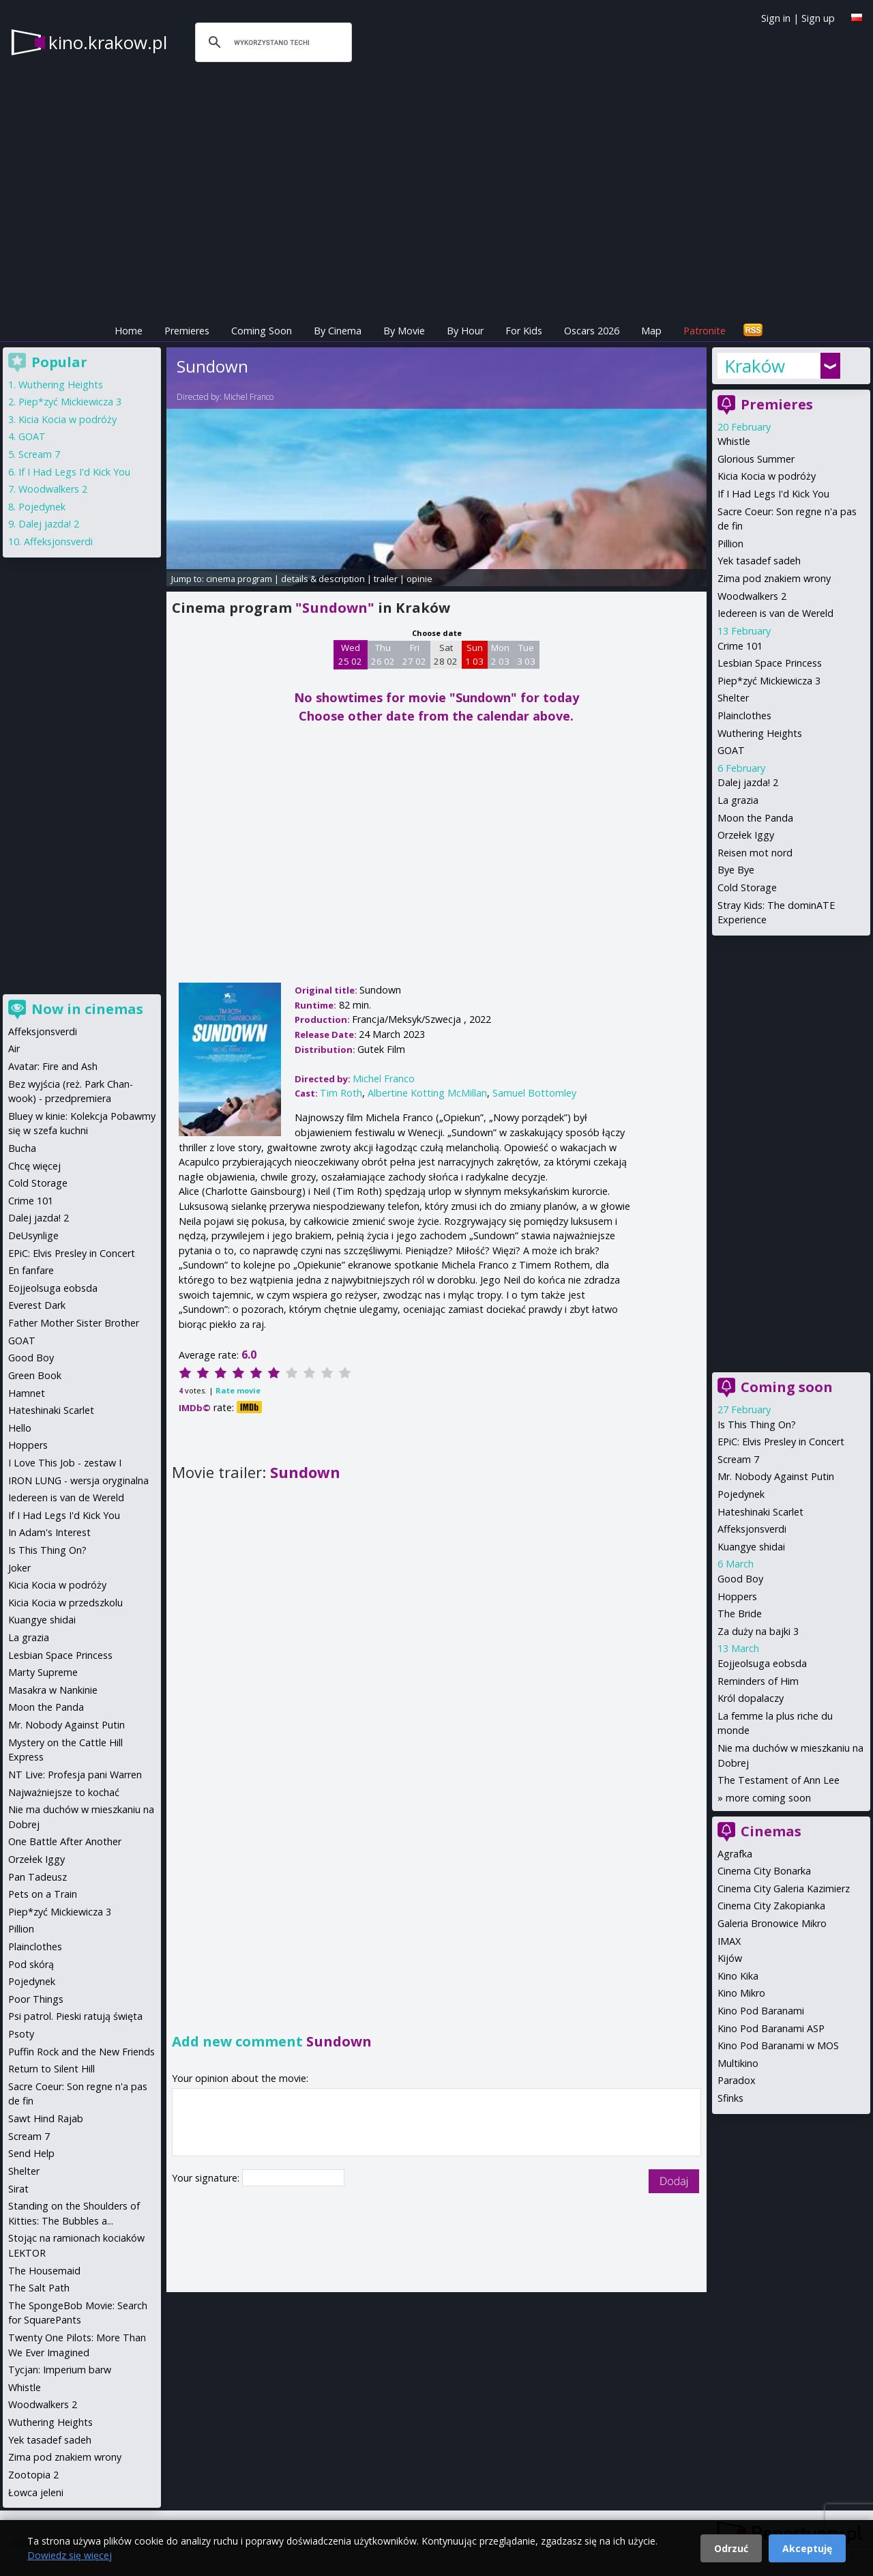 This screenshot has height=2576, width=873. What do you see at coordinates (64, 1841) in the screenshot?
I see `One Battle After Another` at bounding box center [64, 1841].